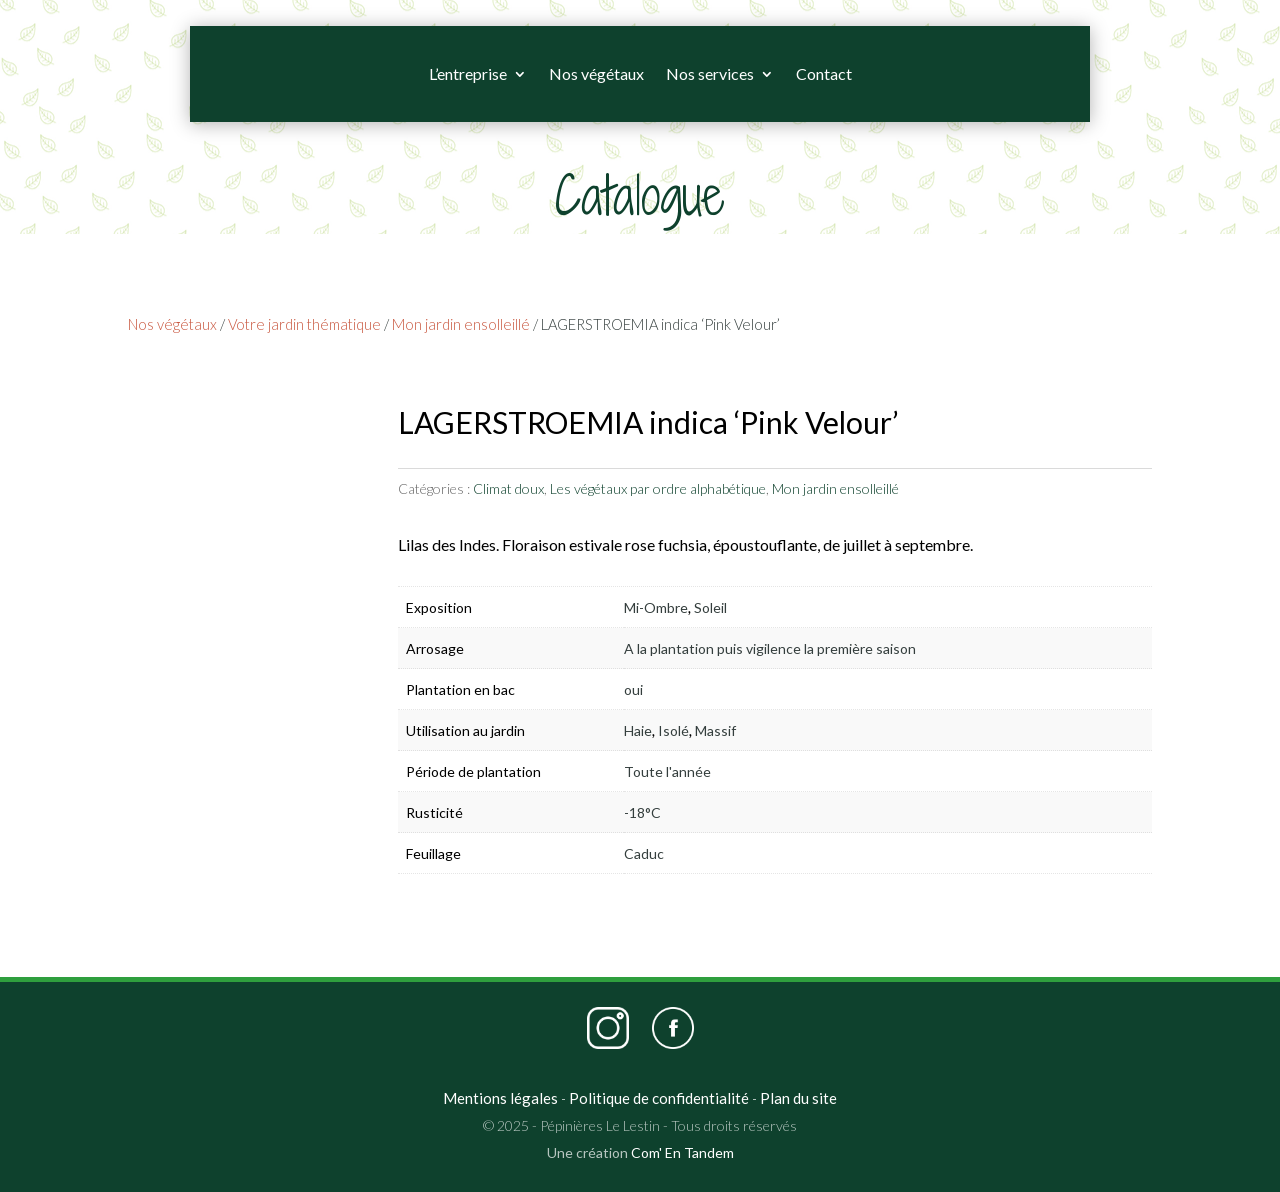 This screenshot has height=1192, width=1280. What do you see at coordinates (461, 324) in the screenshot?
I see `Mon jardin ensolleillé` at bounding box center [461, 324].